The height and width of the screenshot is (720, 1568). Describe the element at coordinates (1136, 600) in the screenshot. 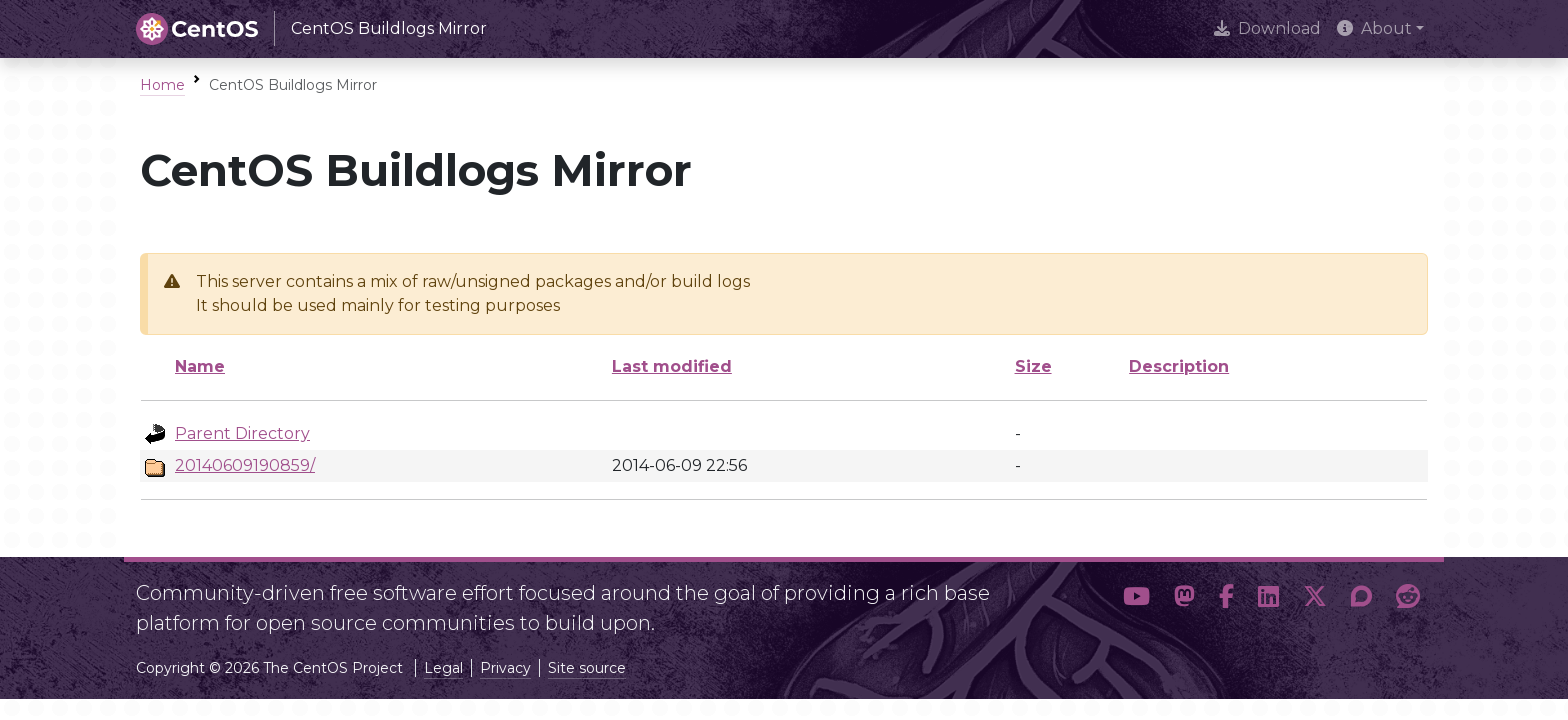

I see `[button]` at that location.